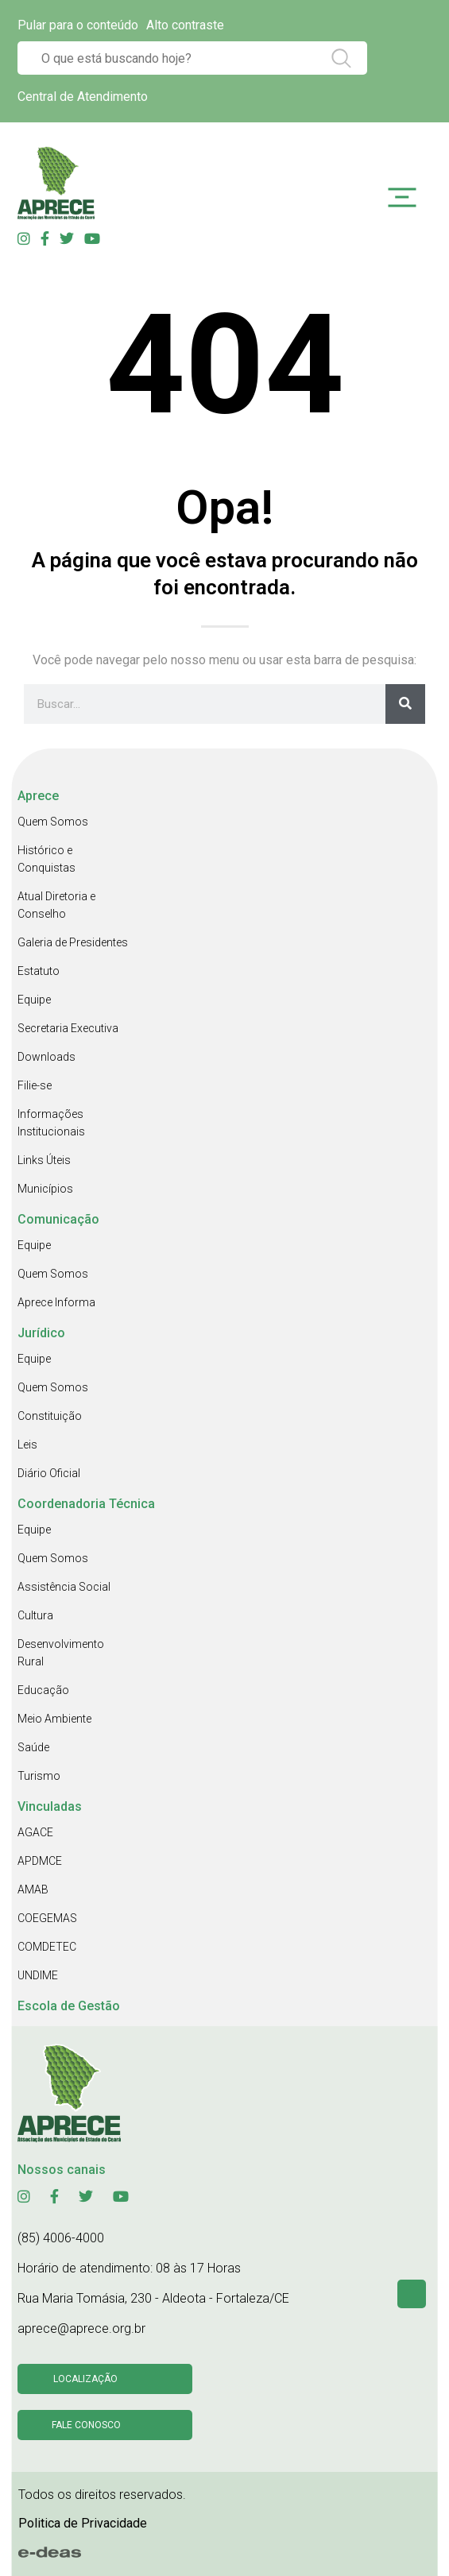  Describe the element at coordinates (35, 1615) in the screenshot. I see `Cultura` at that location.